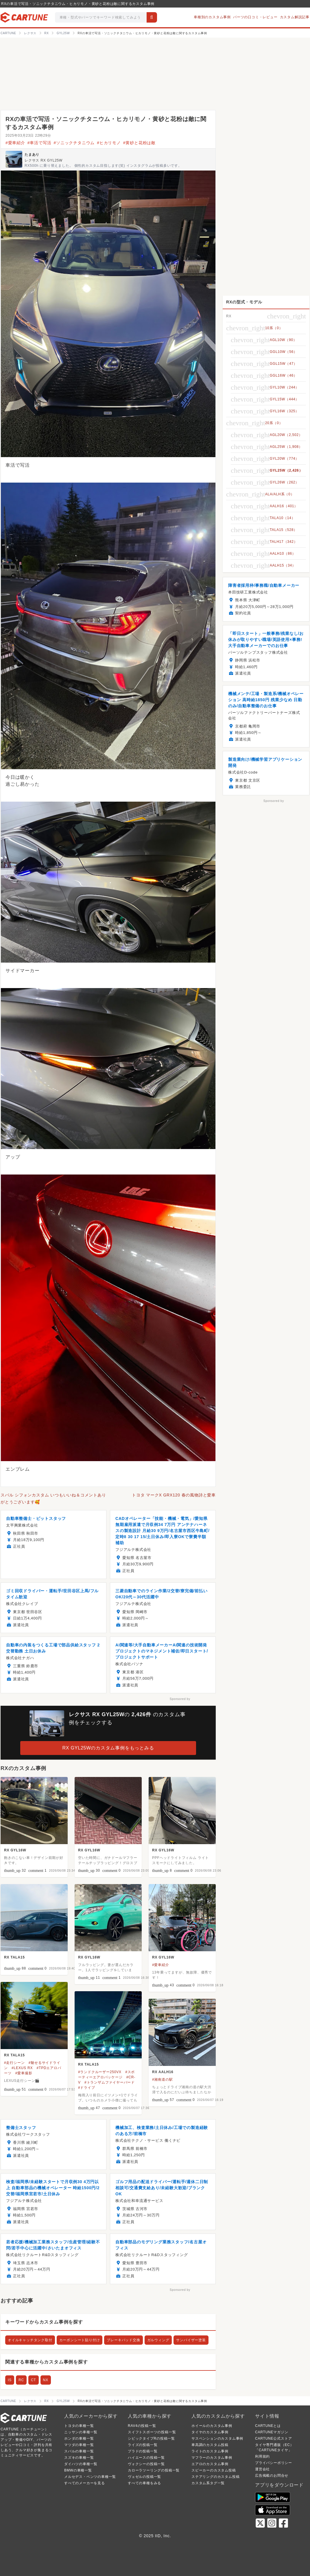 The image size is (310, 2576). What do you see at coordinates (79, 2445) in the screenshot?
I see `マツダの車種一覧` at bounding box center [79, 2445].